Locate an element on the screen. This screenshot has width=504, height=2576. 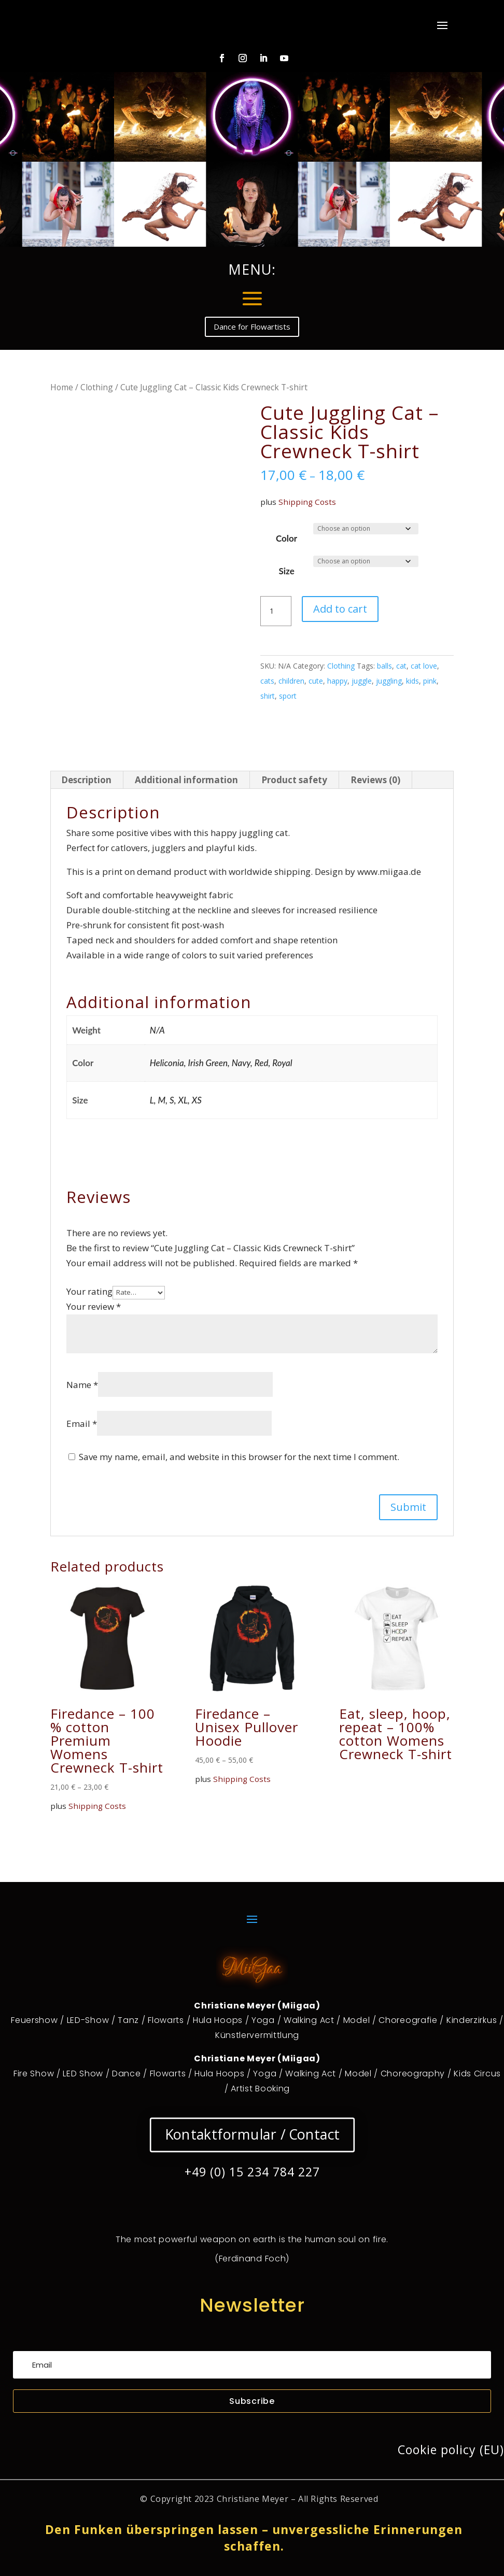
Reviews (0) [tab] is located at coordinates (375, 780).